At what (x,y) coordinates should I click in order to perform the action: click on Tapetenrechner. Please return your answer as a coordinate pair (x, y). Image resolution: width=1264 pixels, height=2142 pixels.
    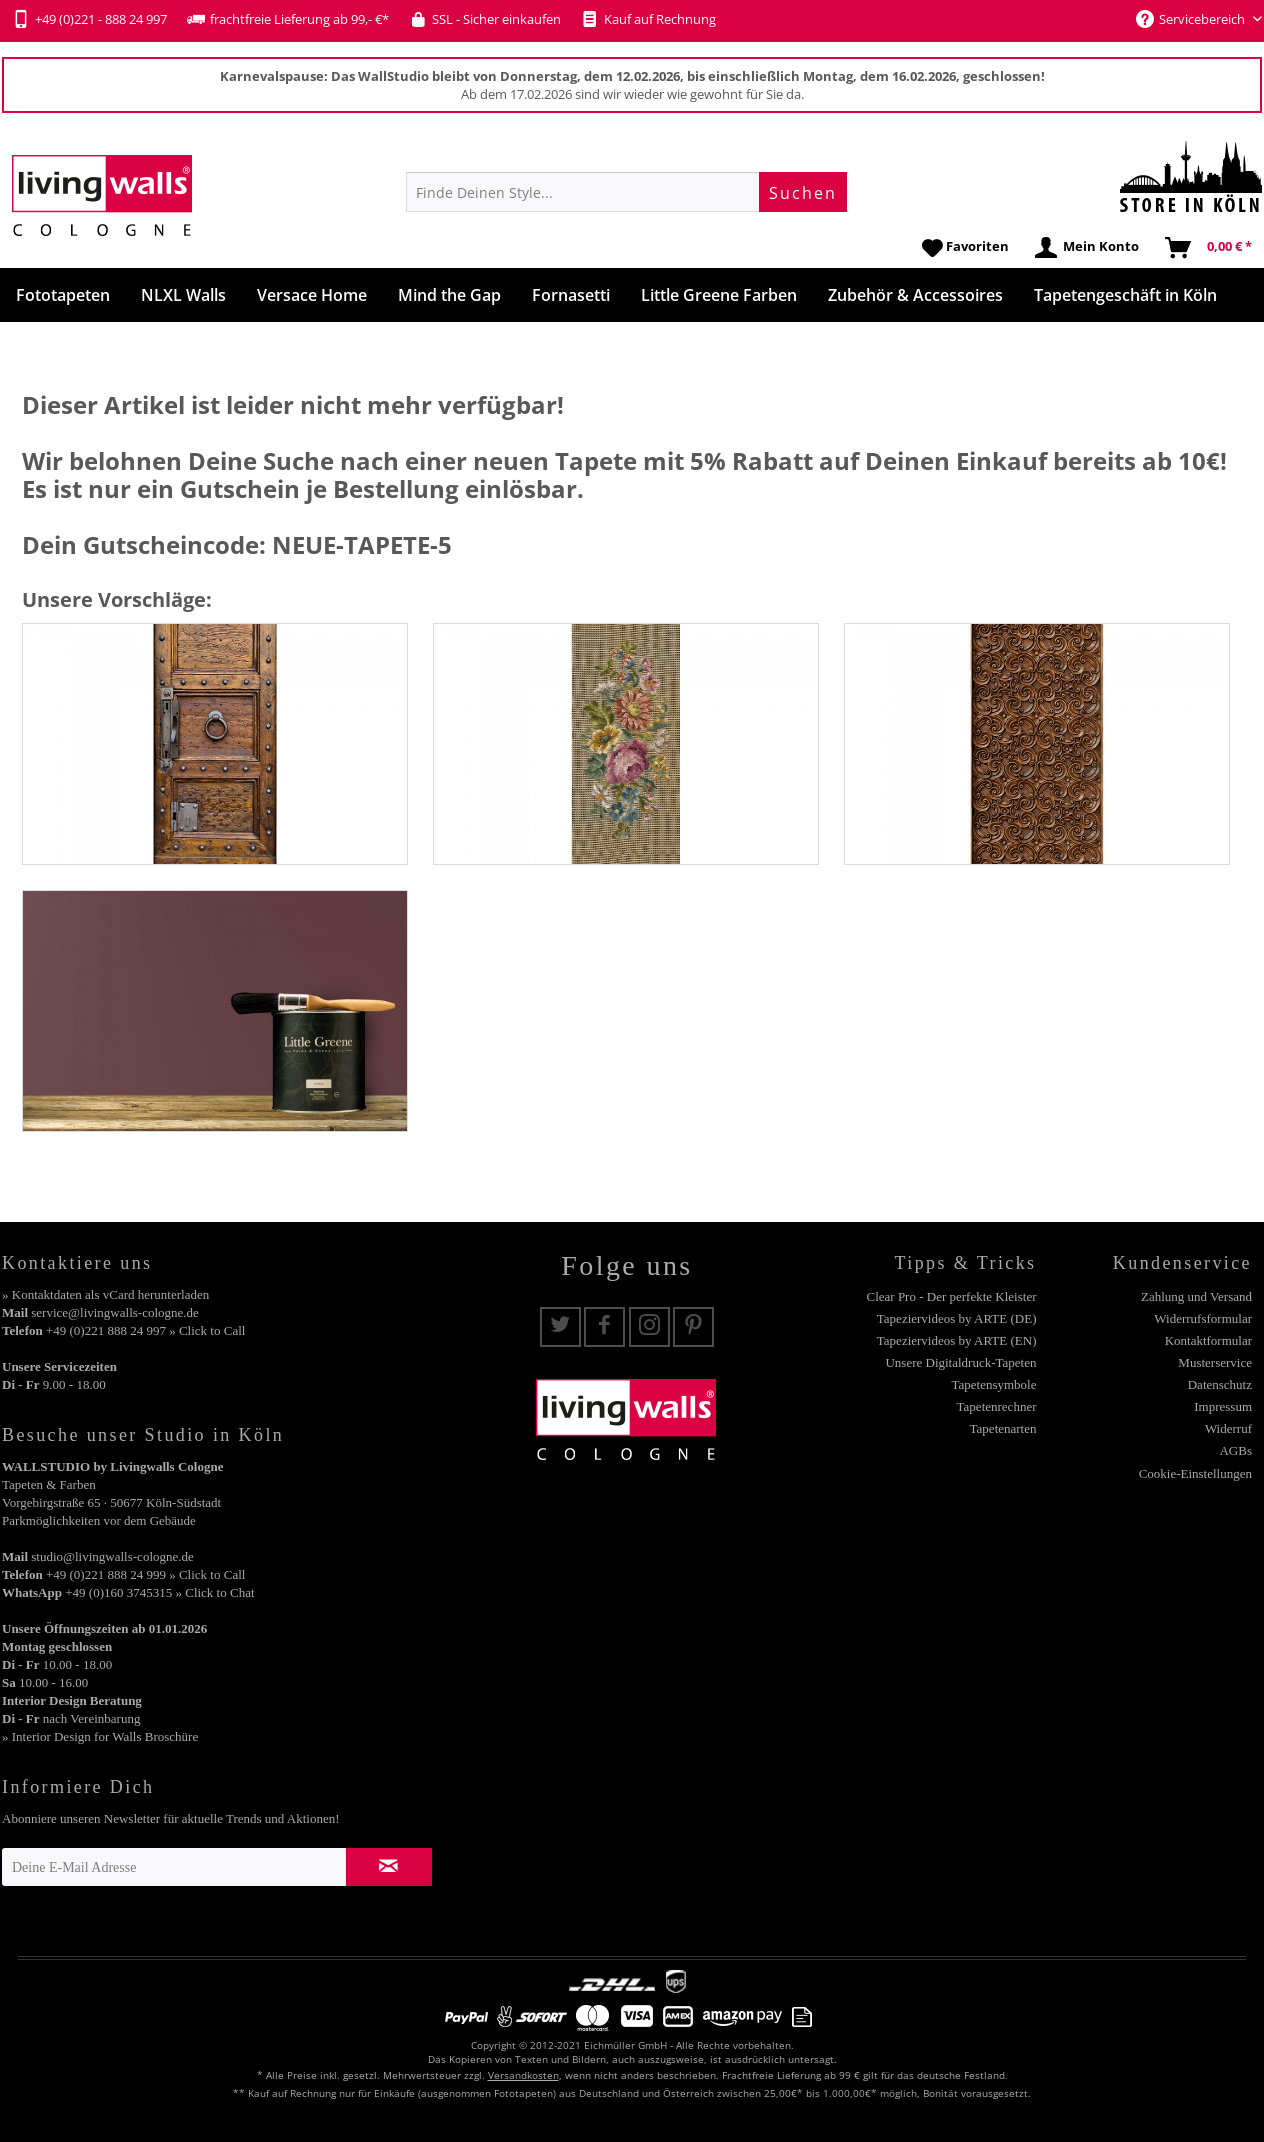
    Looking at the image, I should click on (997, 1406).